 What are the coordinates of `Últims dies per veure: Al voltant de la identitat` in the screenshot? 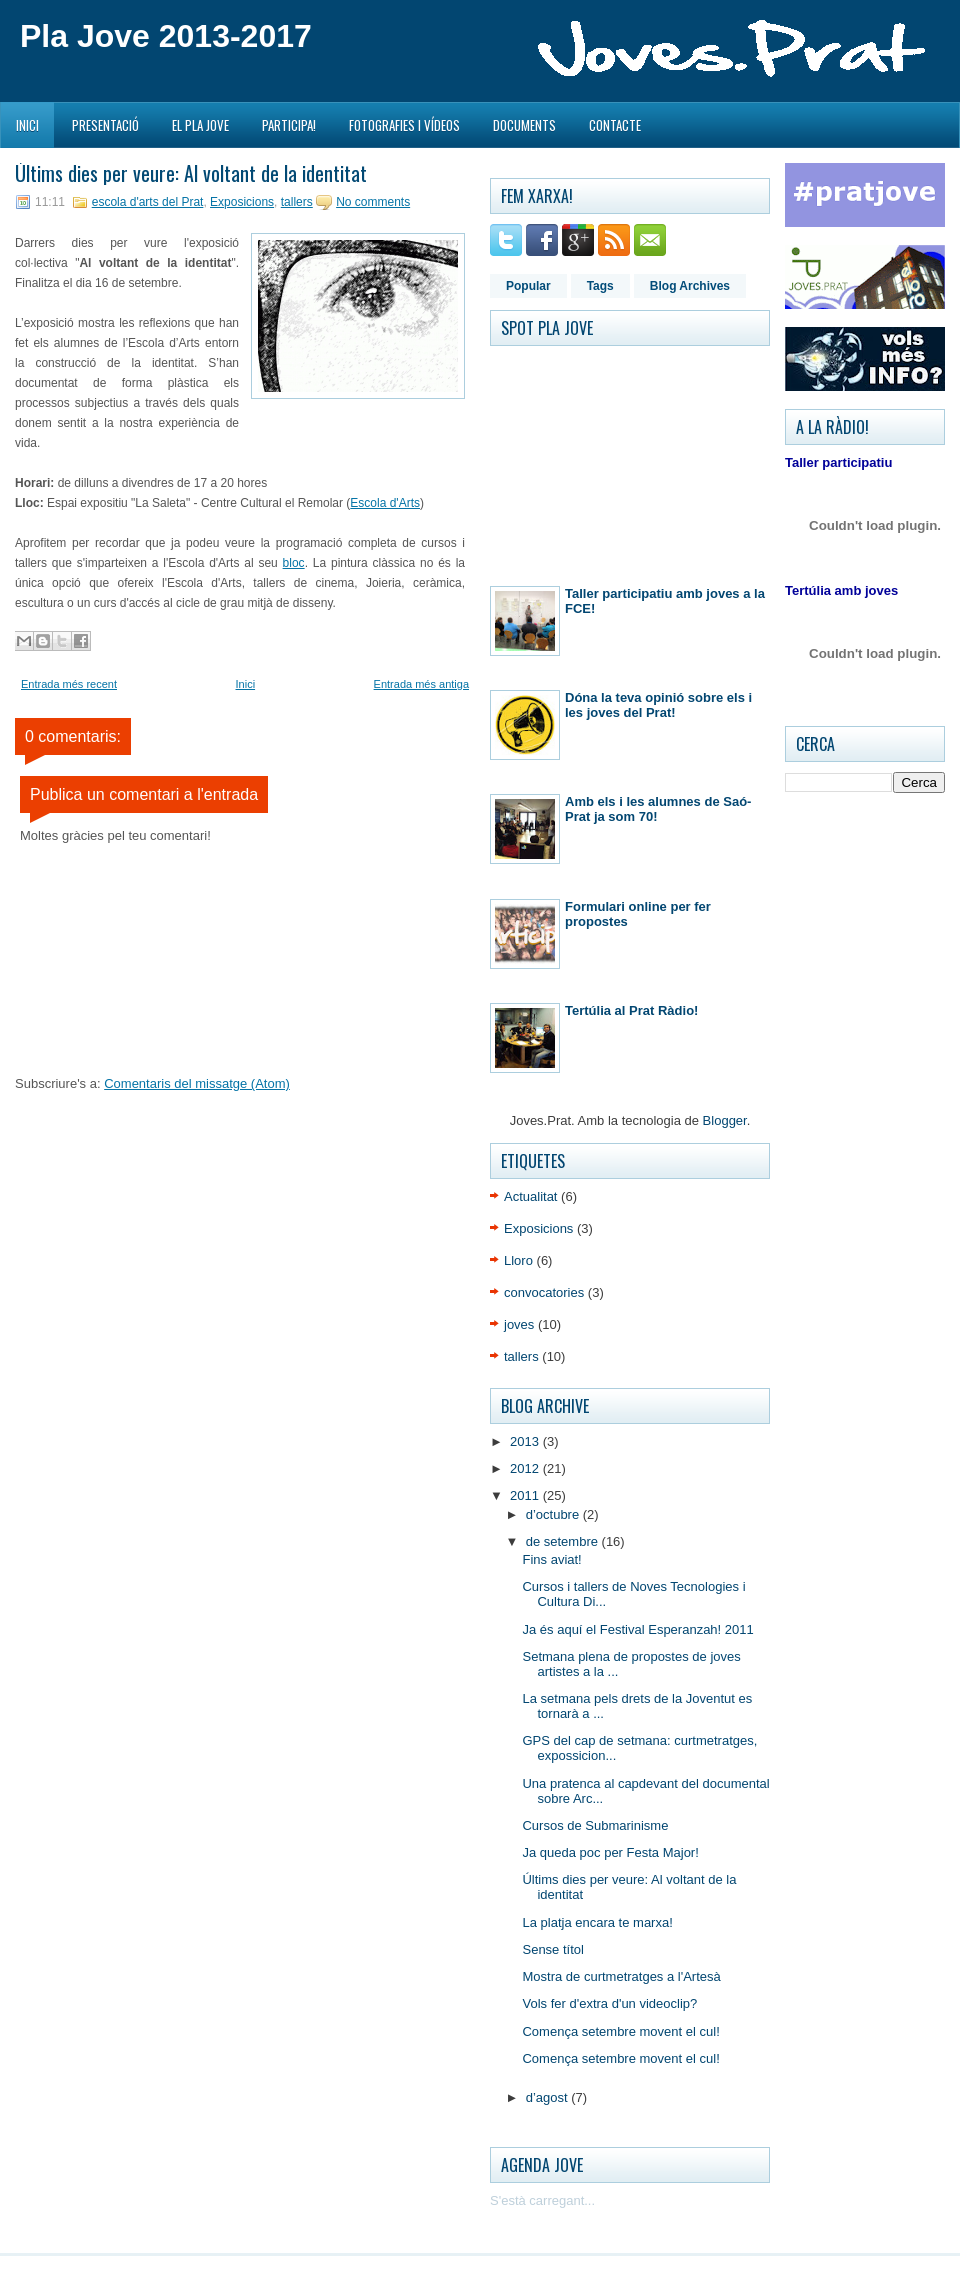 It's located at (191, 173).